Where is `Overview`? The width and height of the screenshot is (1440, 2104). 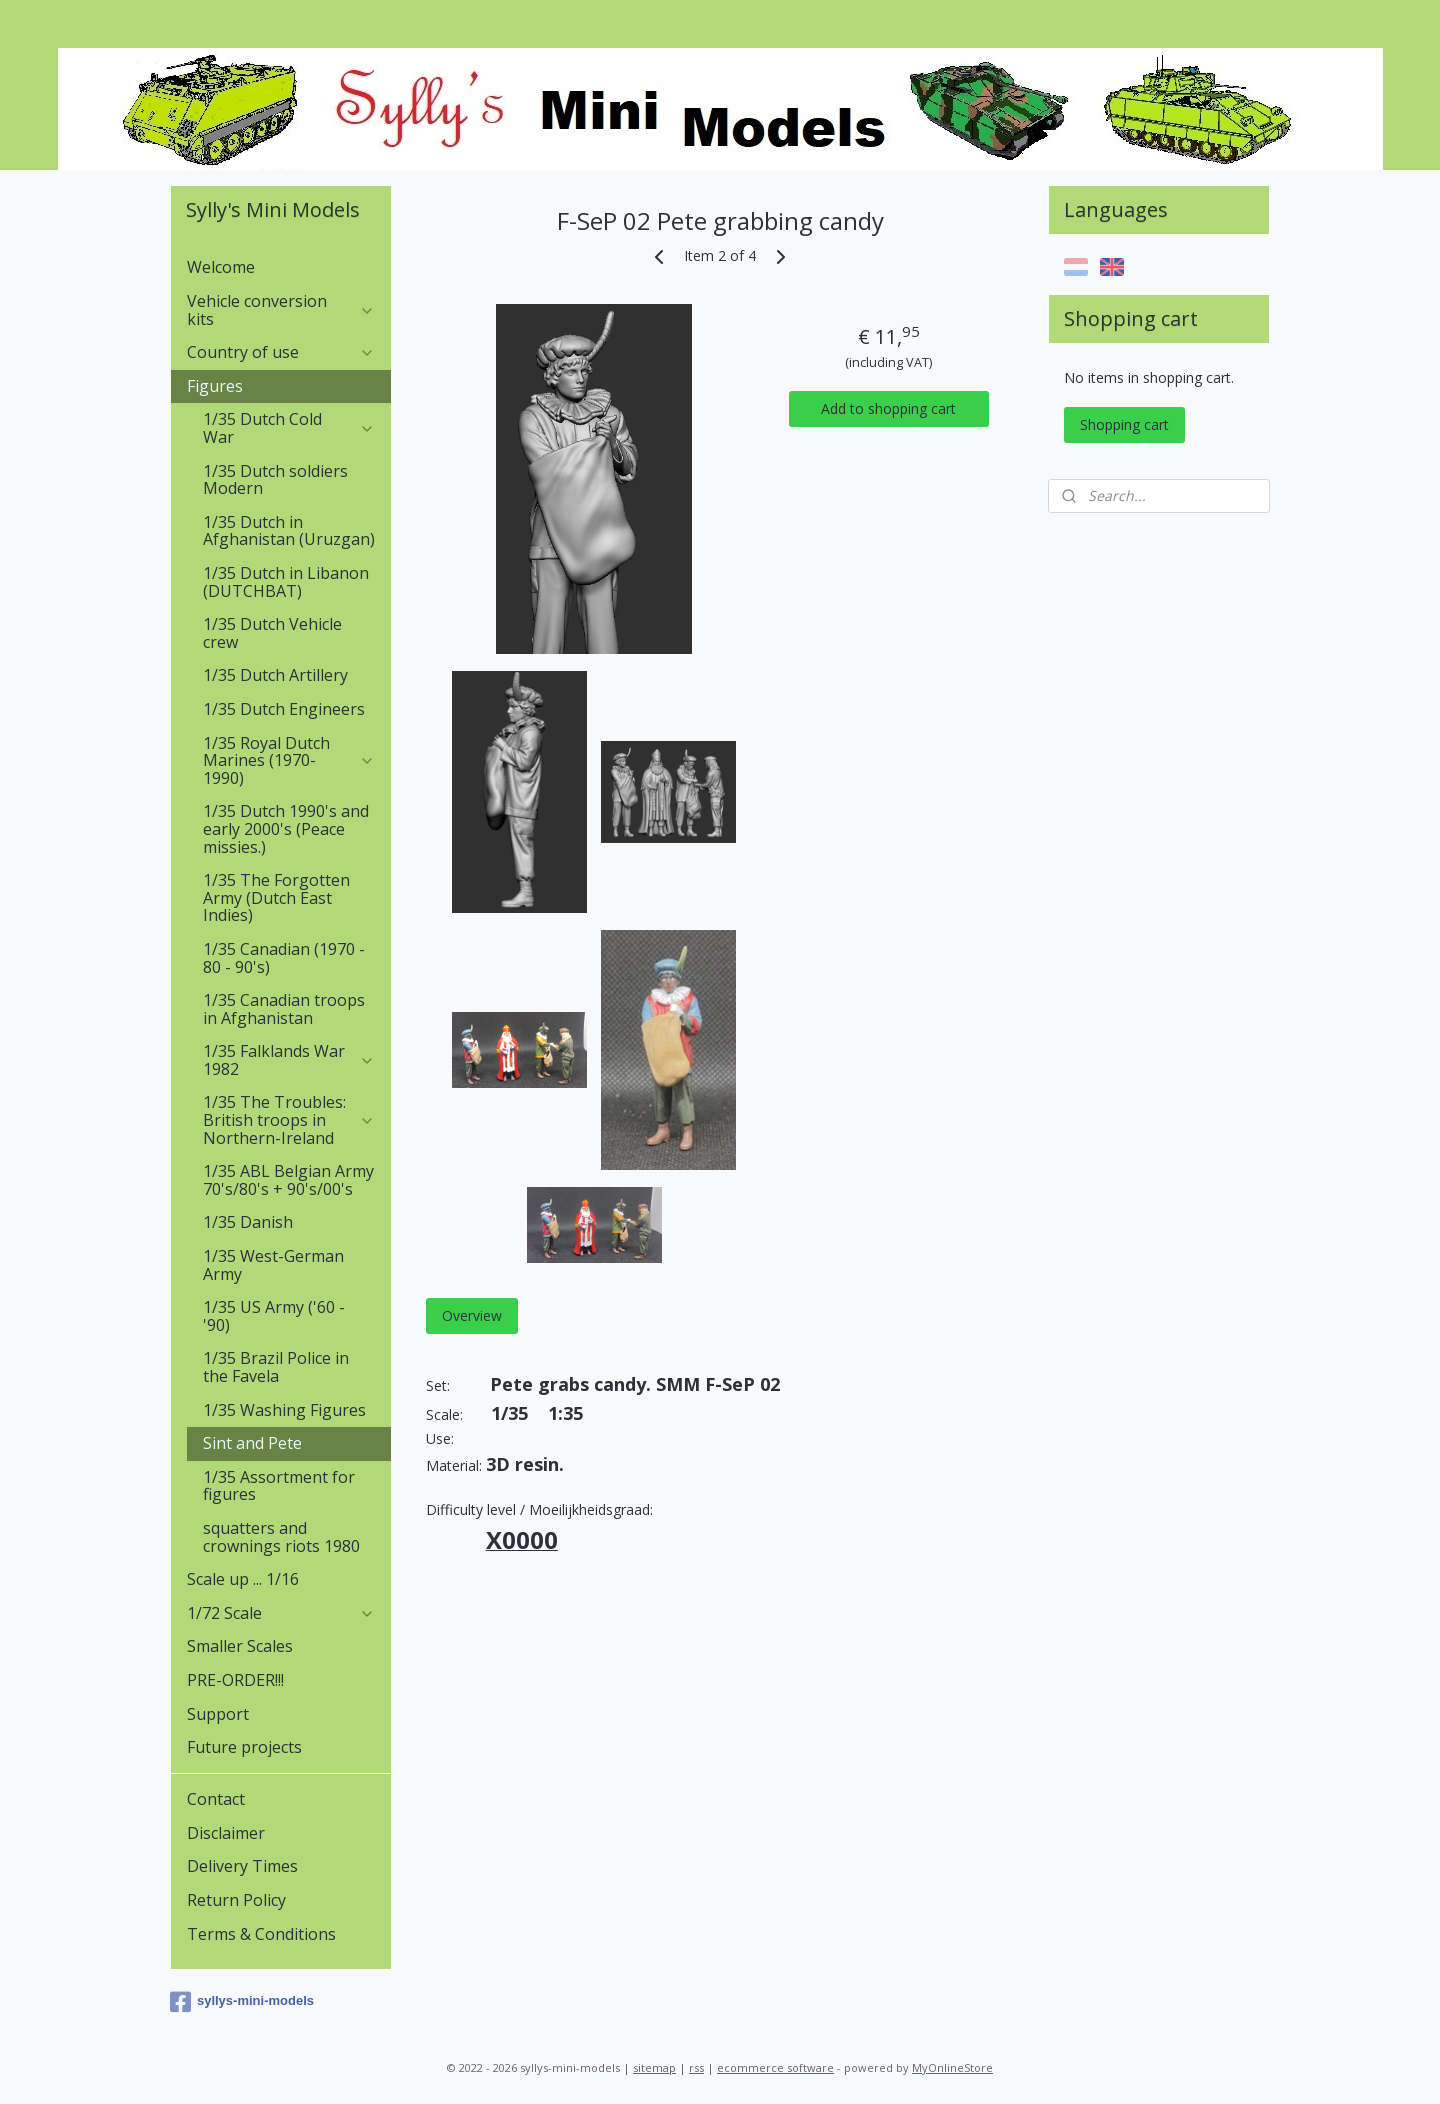 Overview is located at coordinates (471, 1315).